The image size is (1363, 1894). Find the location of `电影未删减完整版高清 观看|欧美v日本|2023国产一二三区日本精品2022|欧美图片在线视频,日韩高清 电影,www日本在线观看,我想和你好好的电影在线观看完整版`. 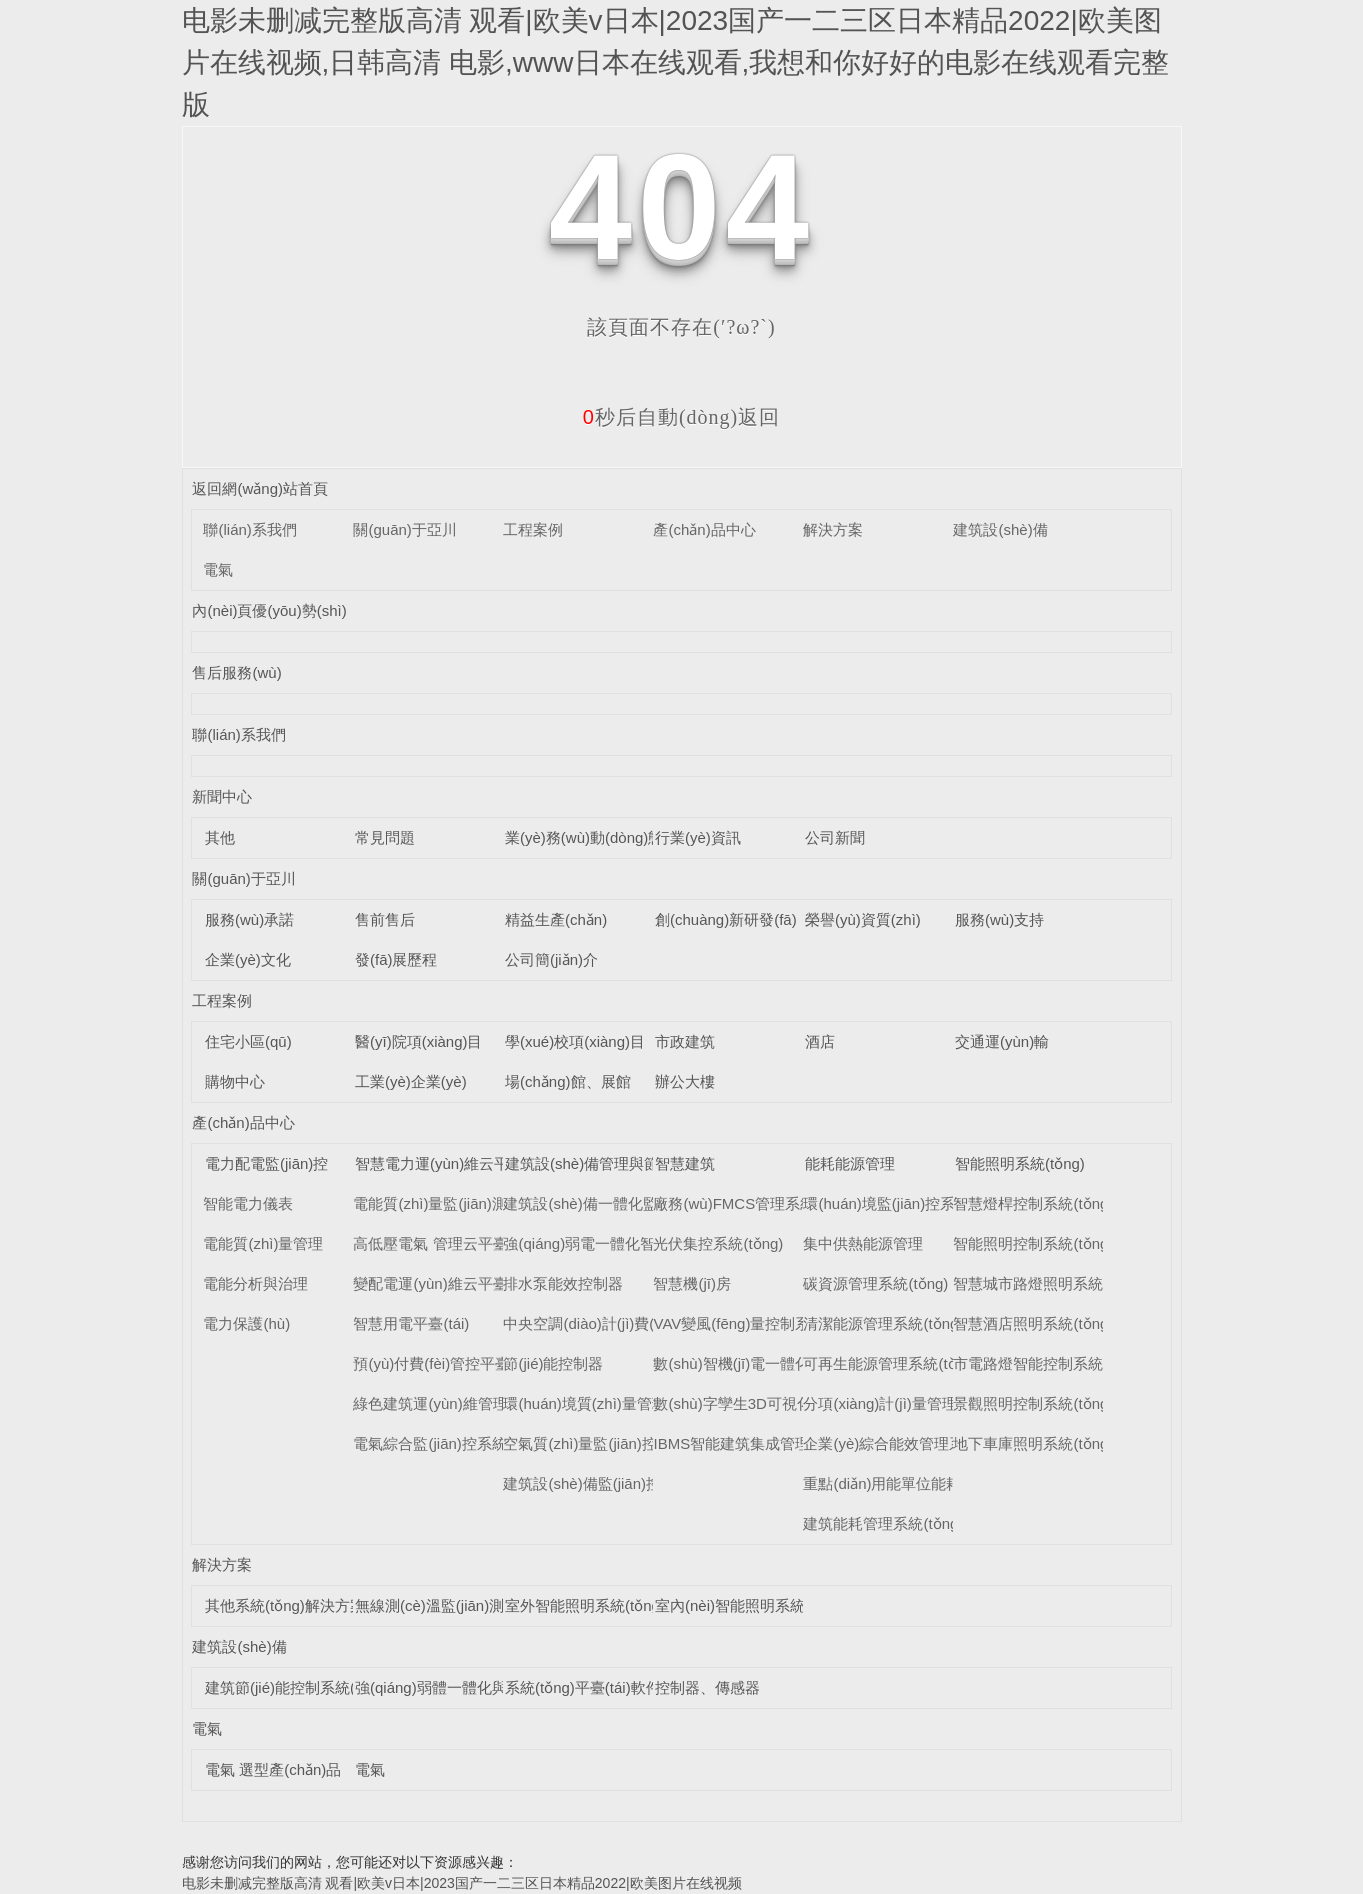

电影未删减完整版高清 观看|欧美v日本|2023国产一二三区日本精品2022|欧美图片在线视频,日韩高清 电影,www日本在线观看,我想和你好好的电影在线观看完整版 is located at coordinates (676, 62).